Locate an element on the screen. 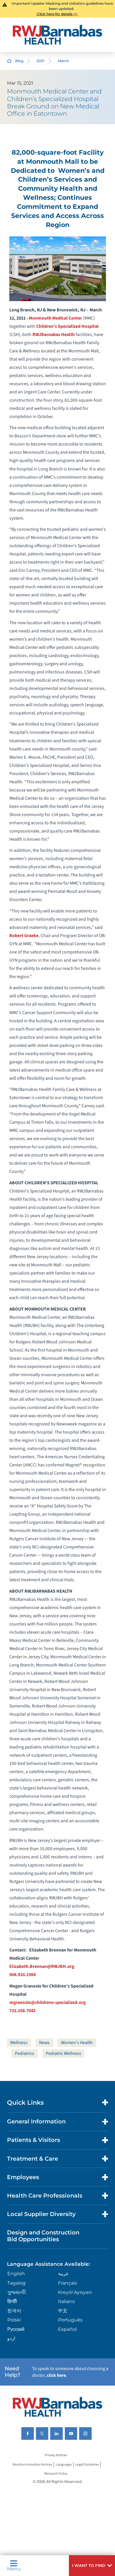  [Home] is located at coordinates (57, 35).